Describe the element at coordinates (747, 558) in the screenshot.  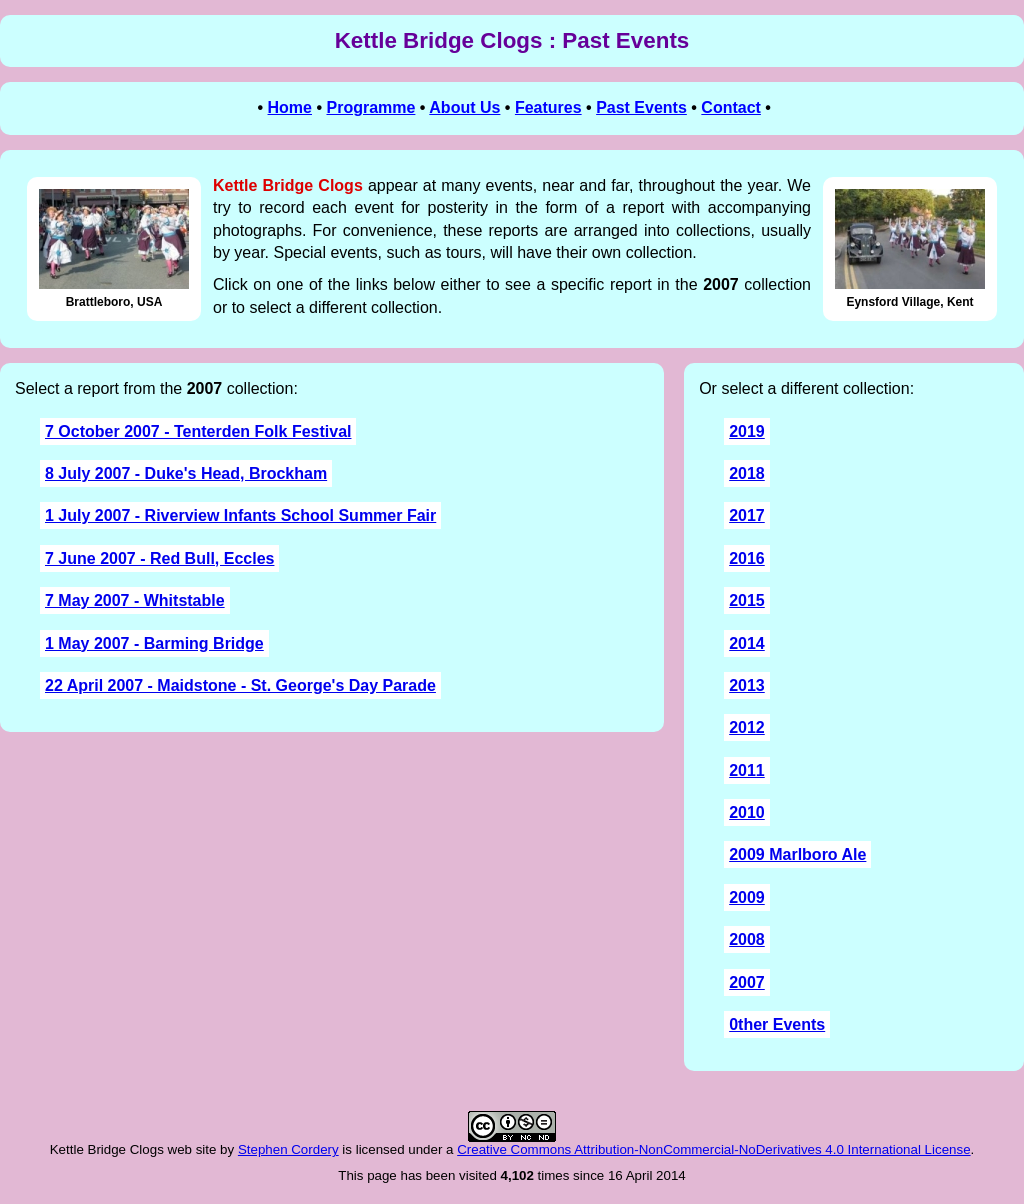
I see `2016` at that location.